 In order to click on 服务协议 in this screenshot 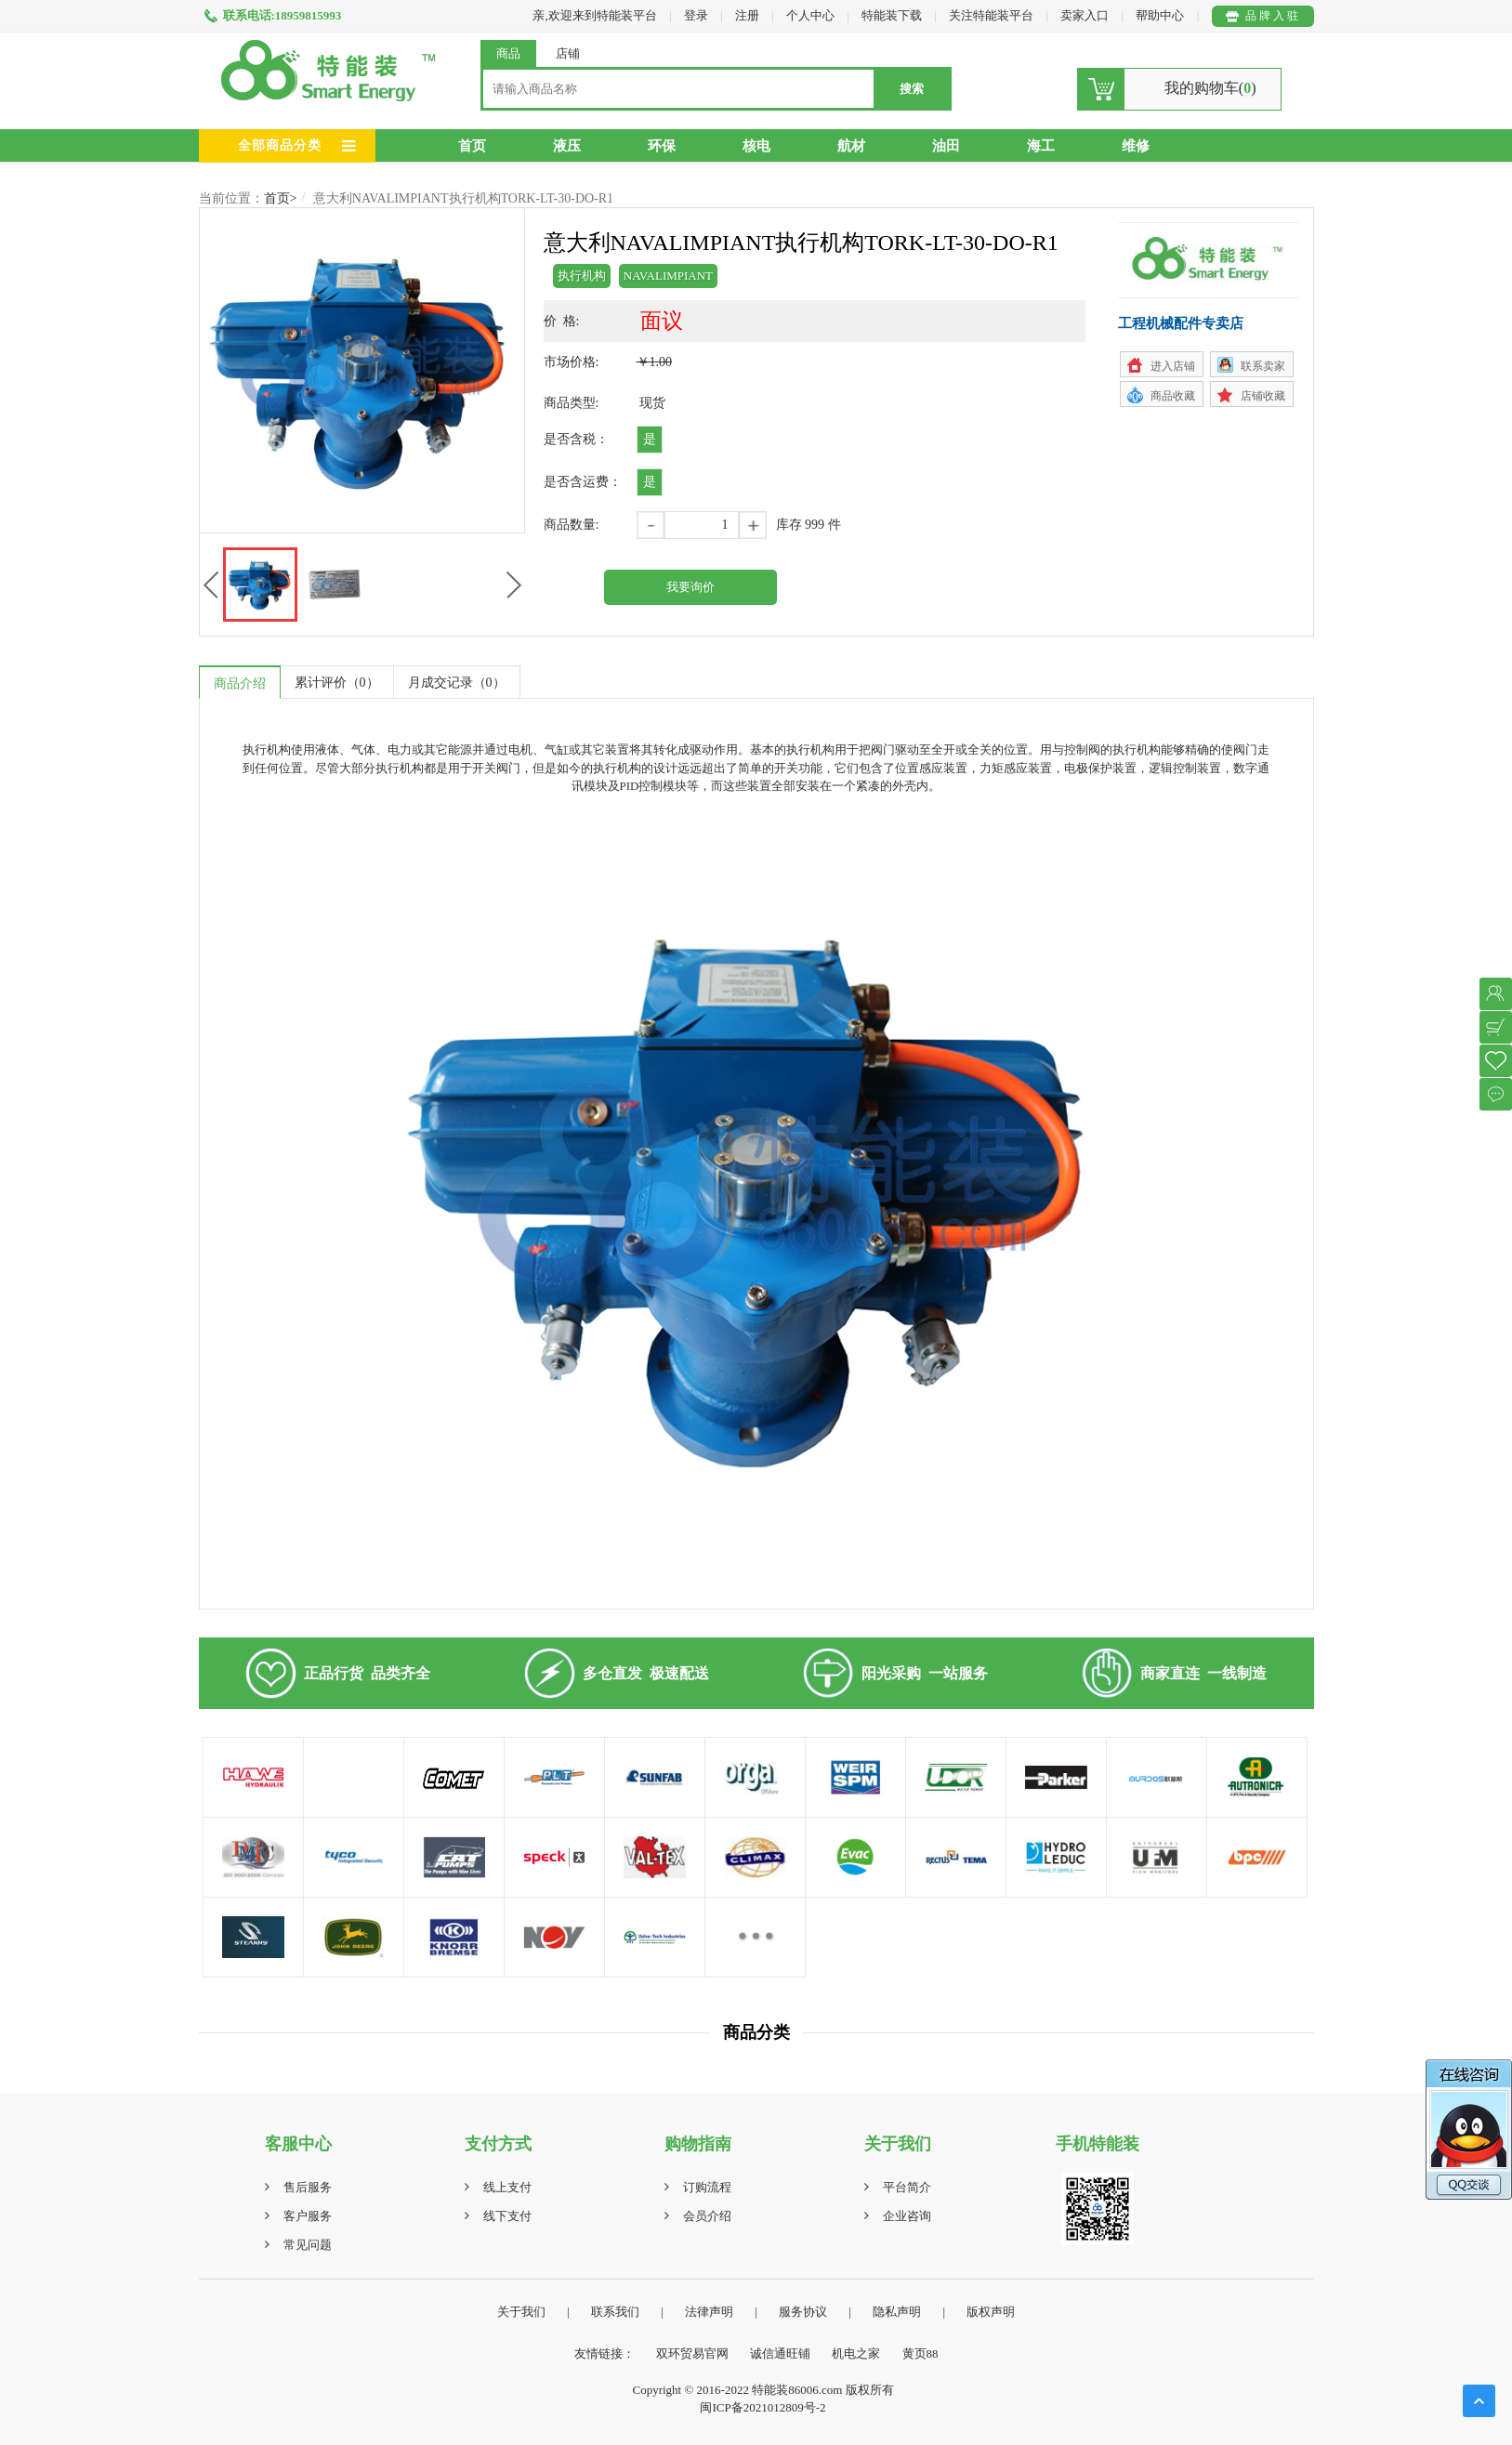, I will do `click(803, 2312)`.